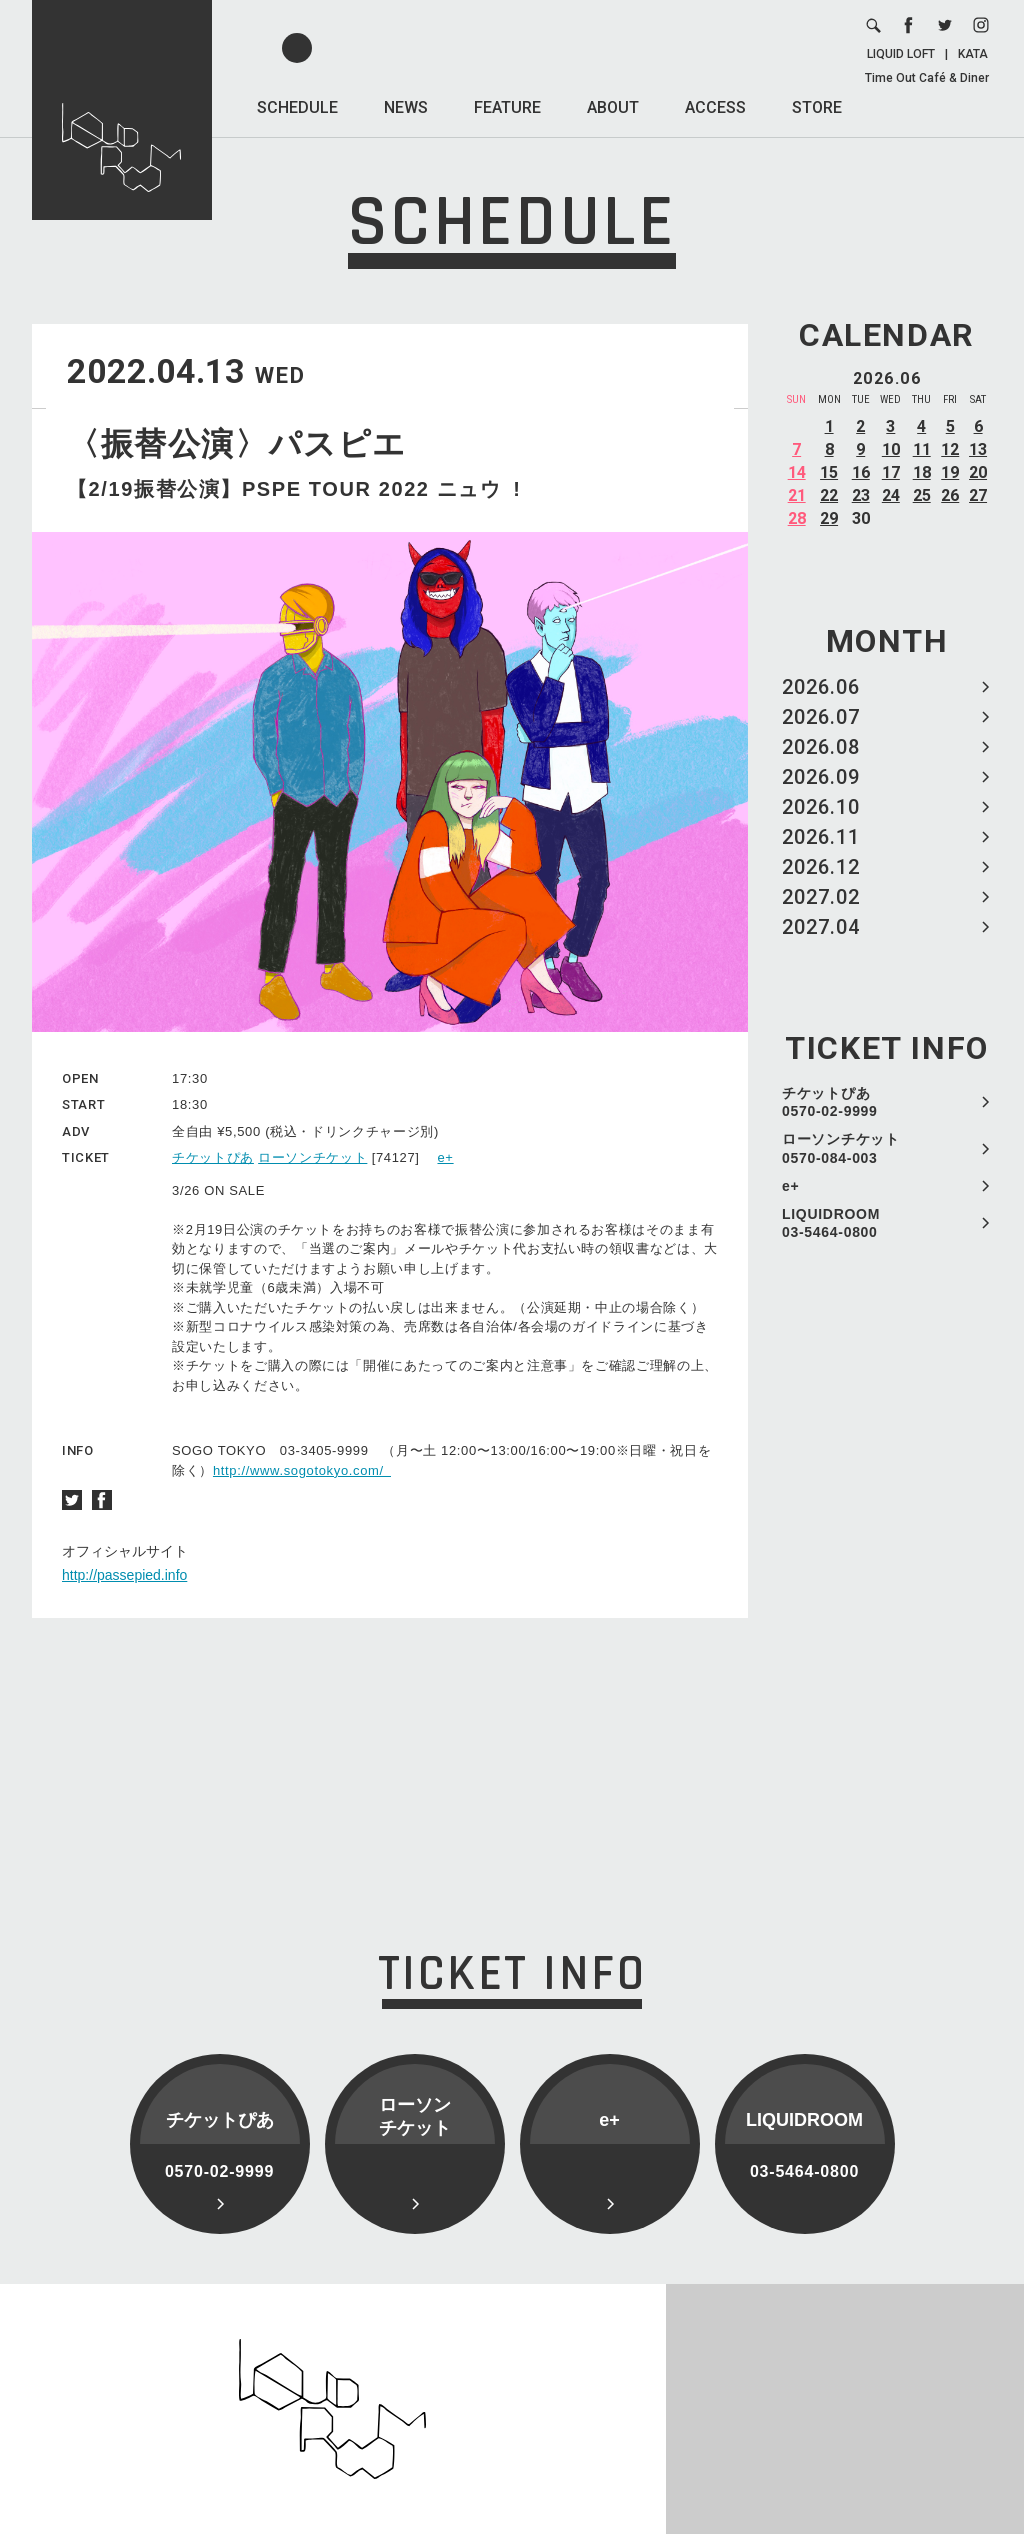 This screenshot has height=2534, width=1024. I want to click on ACCESS, so click(715, 107).